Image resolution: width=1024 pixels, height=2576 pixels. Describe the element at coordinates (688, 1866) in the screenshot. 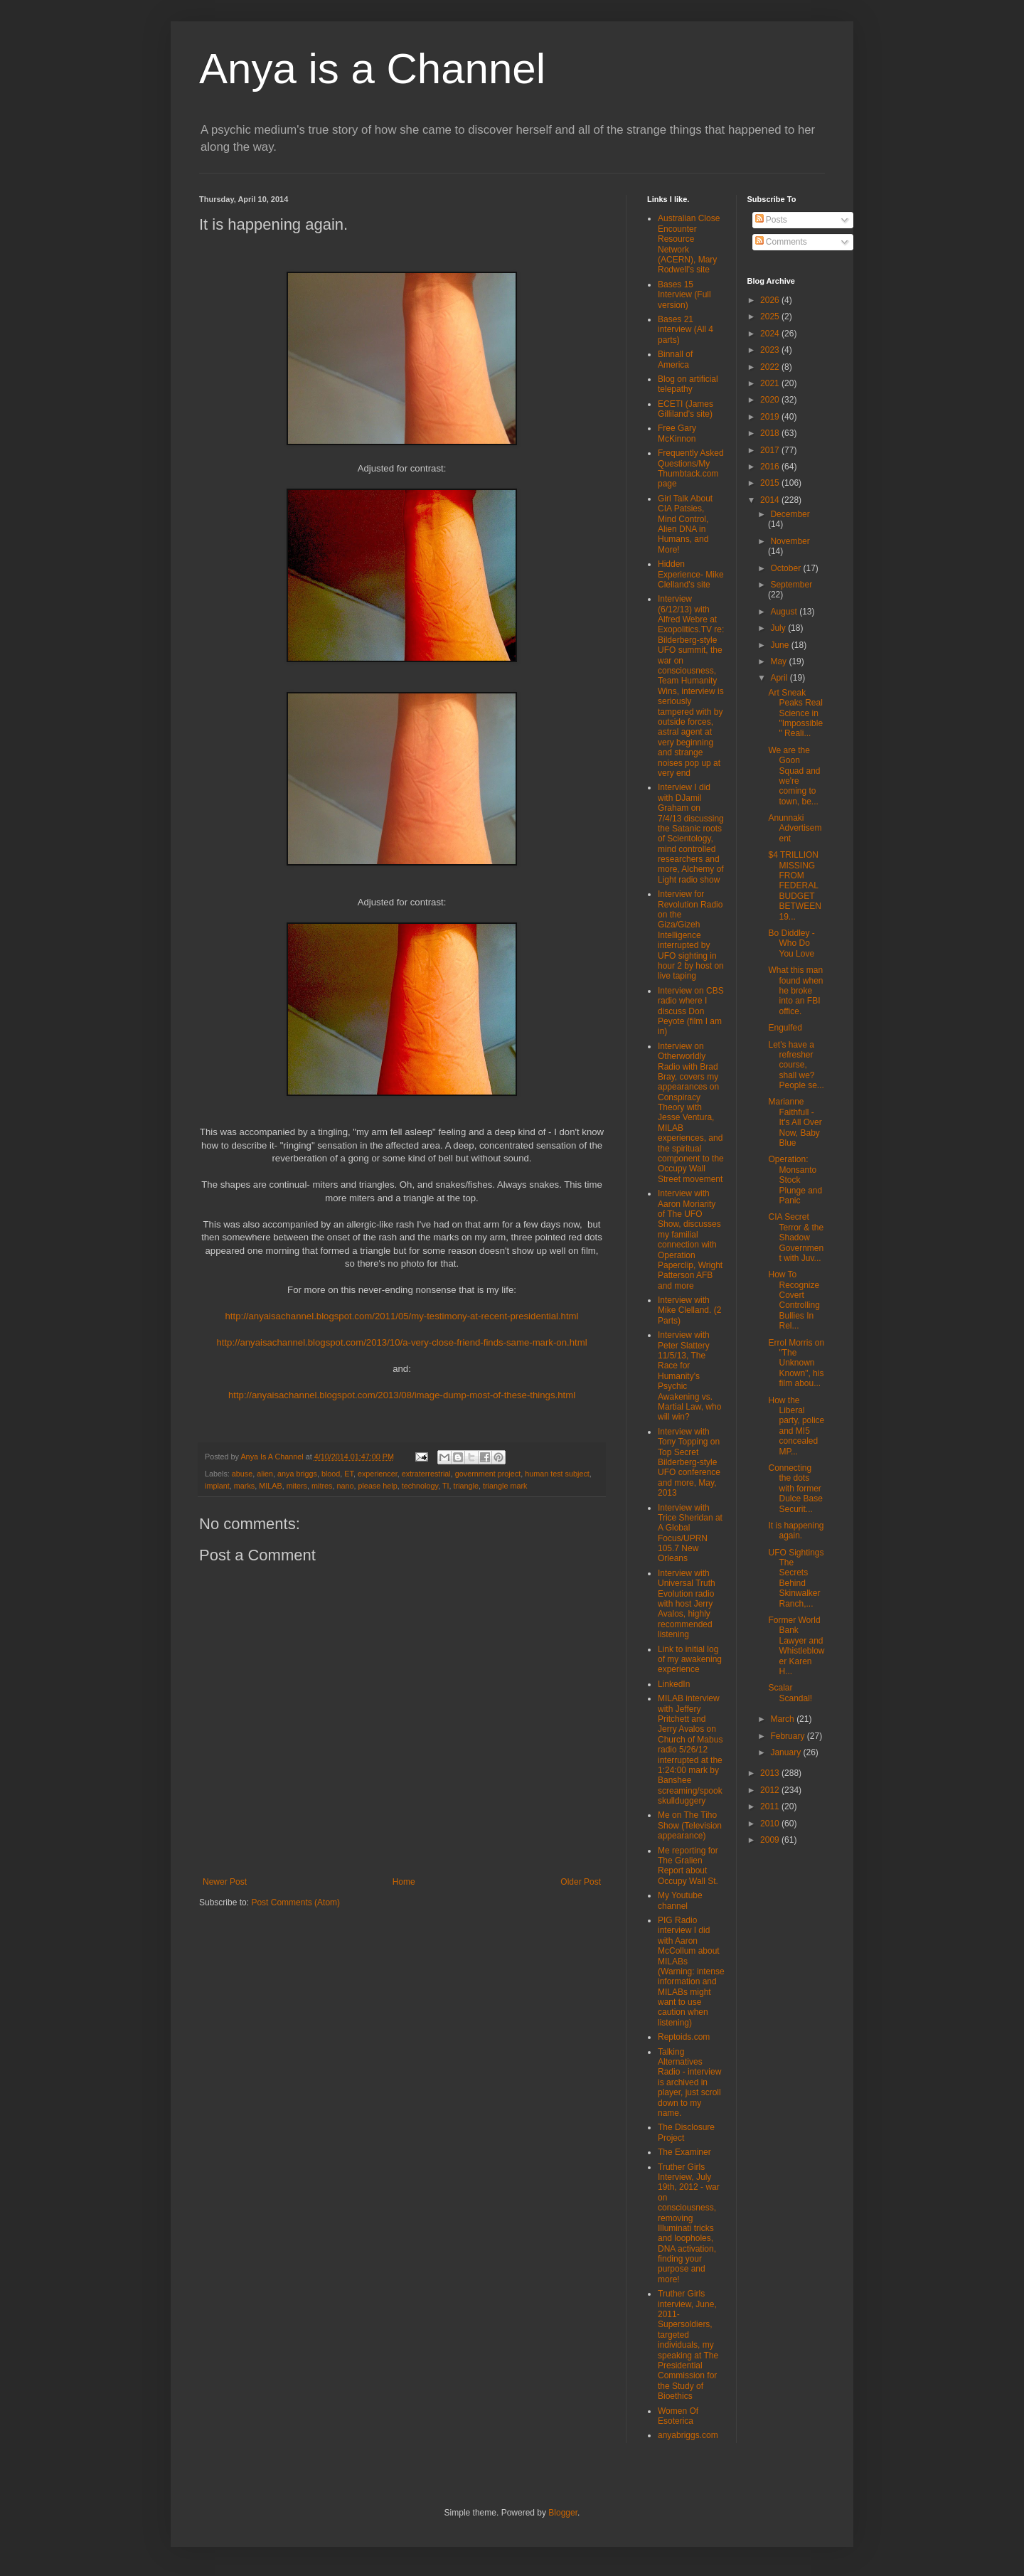

I see `Me reporting for The Gralien Report about Occupy Wall St.` at that location.